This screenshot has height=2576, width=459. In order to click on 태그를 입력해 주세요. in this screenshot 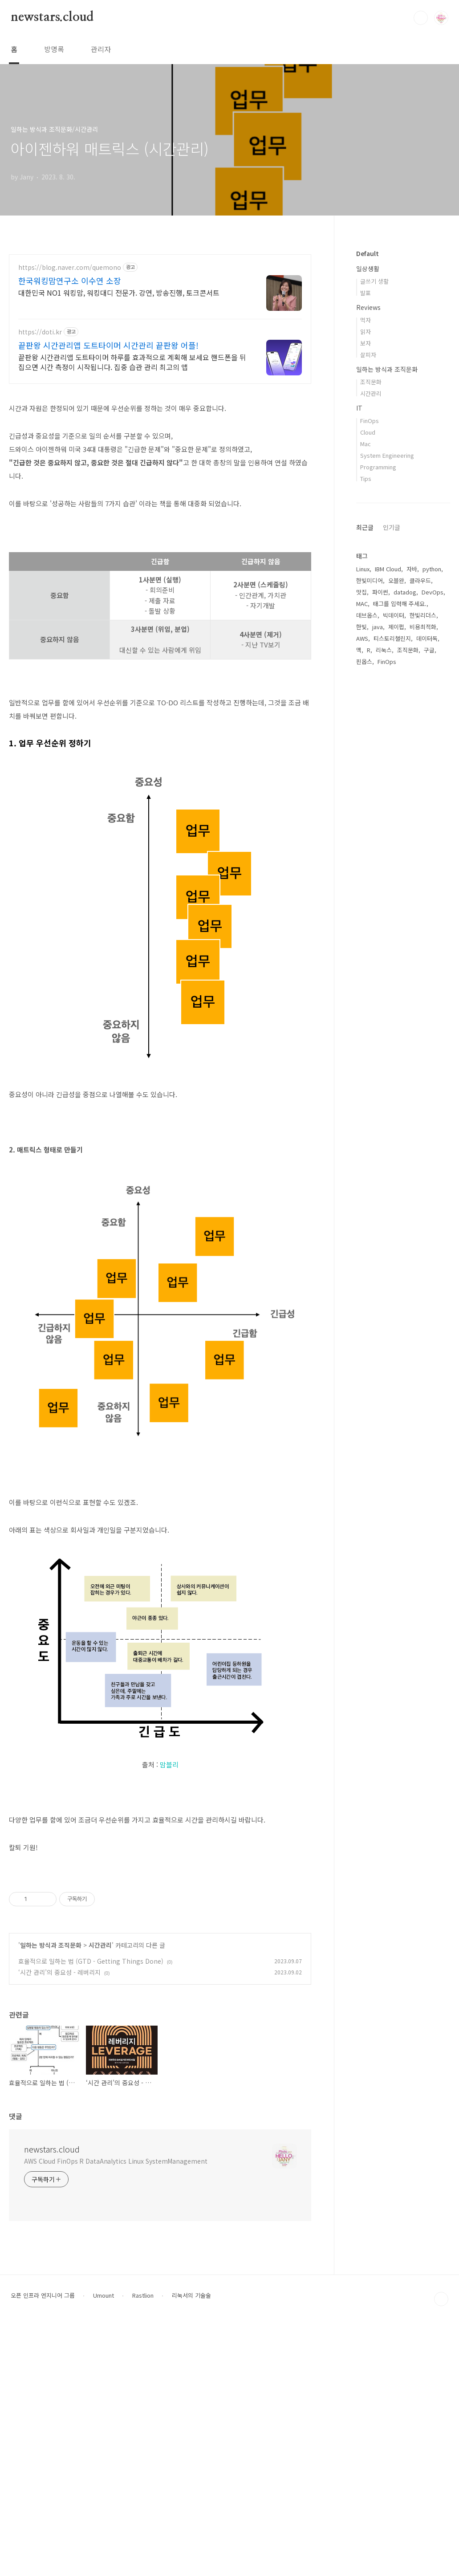, I will do `click(400, 603)`.